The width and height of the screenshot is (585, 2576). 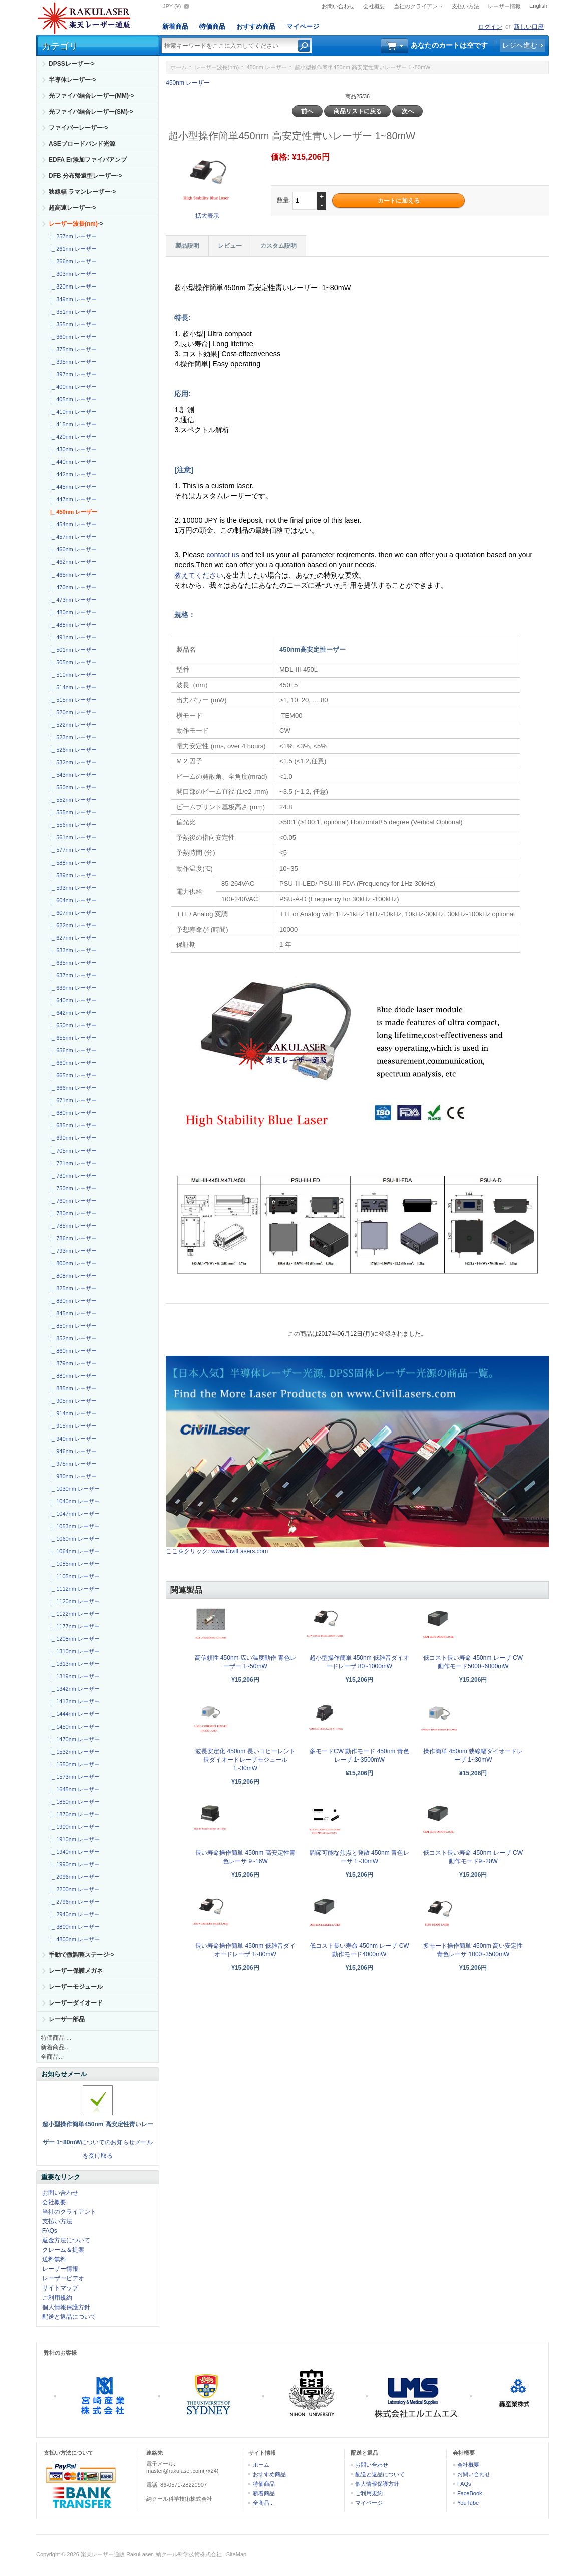 What do you see at coordinates (72, 750) in the screenshot?
I see `|_ 526nm レーザー` at bounding box center [72, 750].